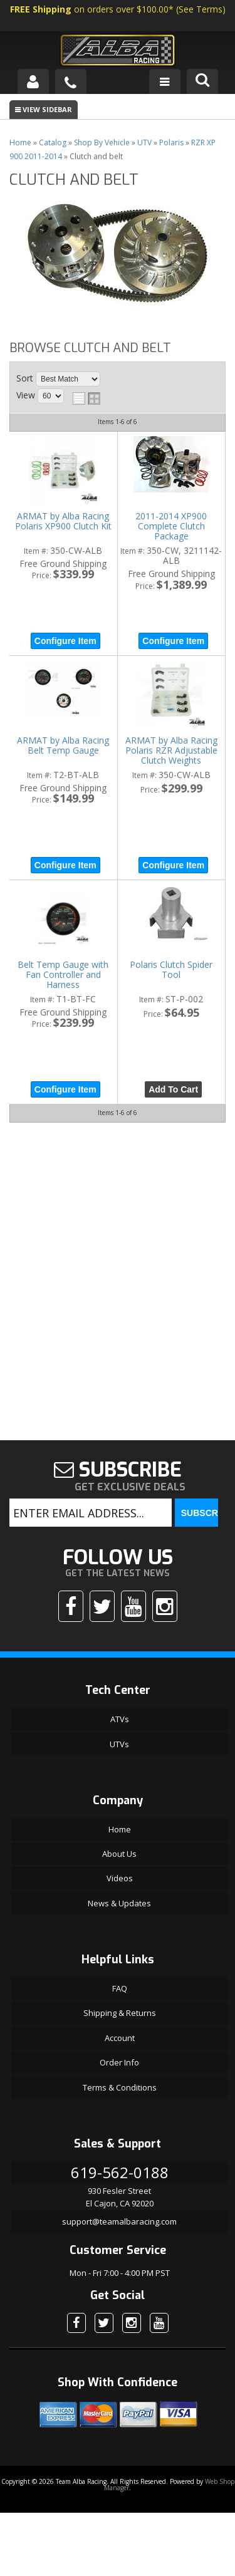 The height and width of the screenshot is (2576, 235). Describe the element at coordinates (119, 2221) in the screenshot. I see `support@teamalbaracing.com` at that location.